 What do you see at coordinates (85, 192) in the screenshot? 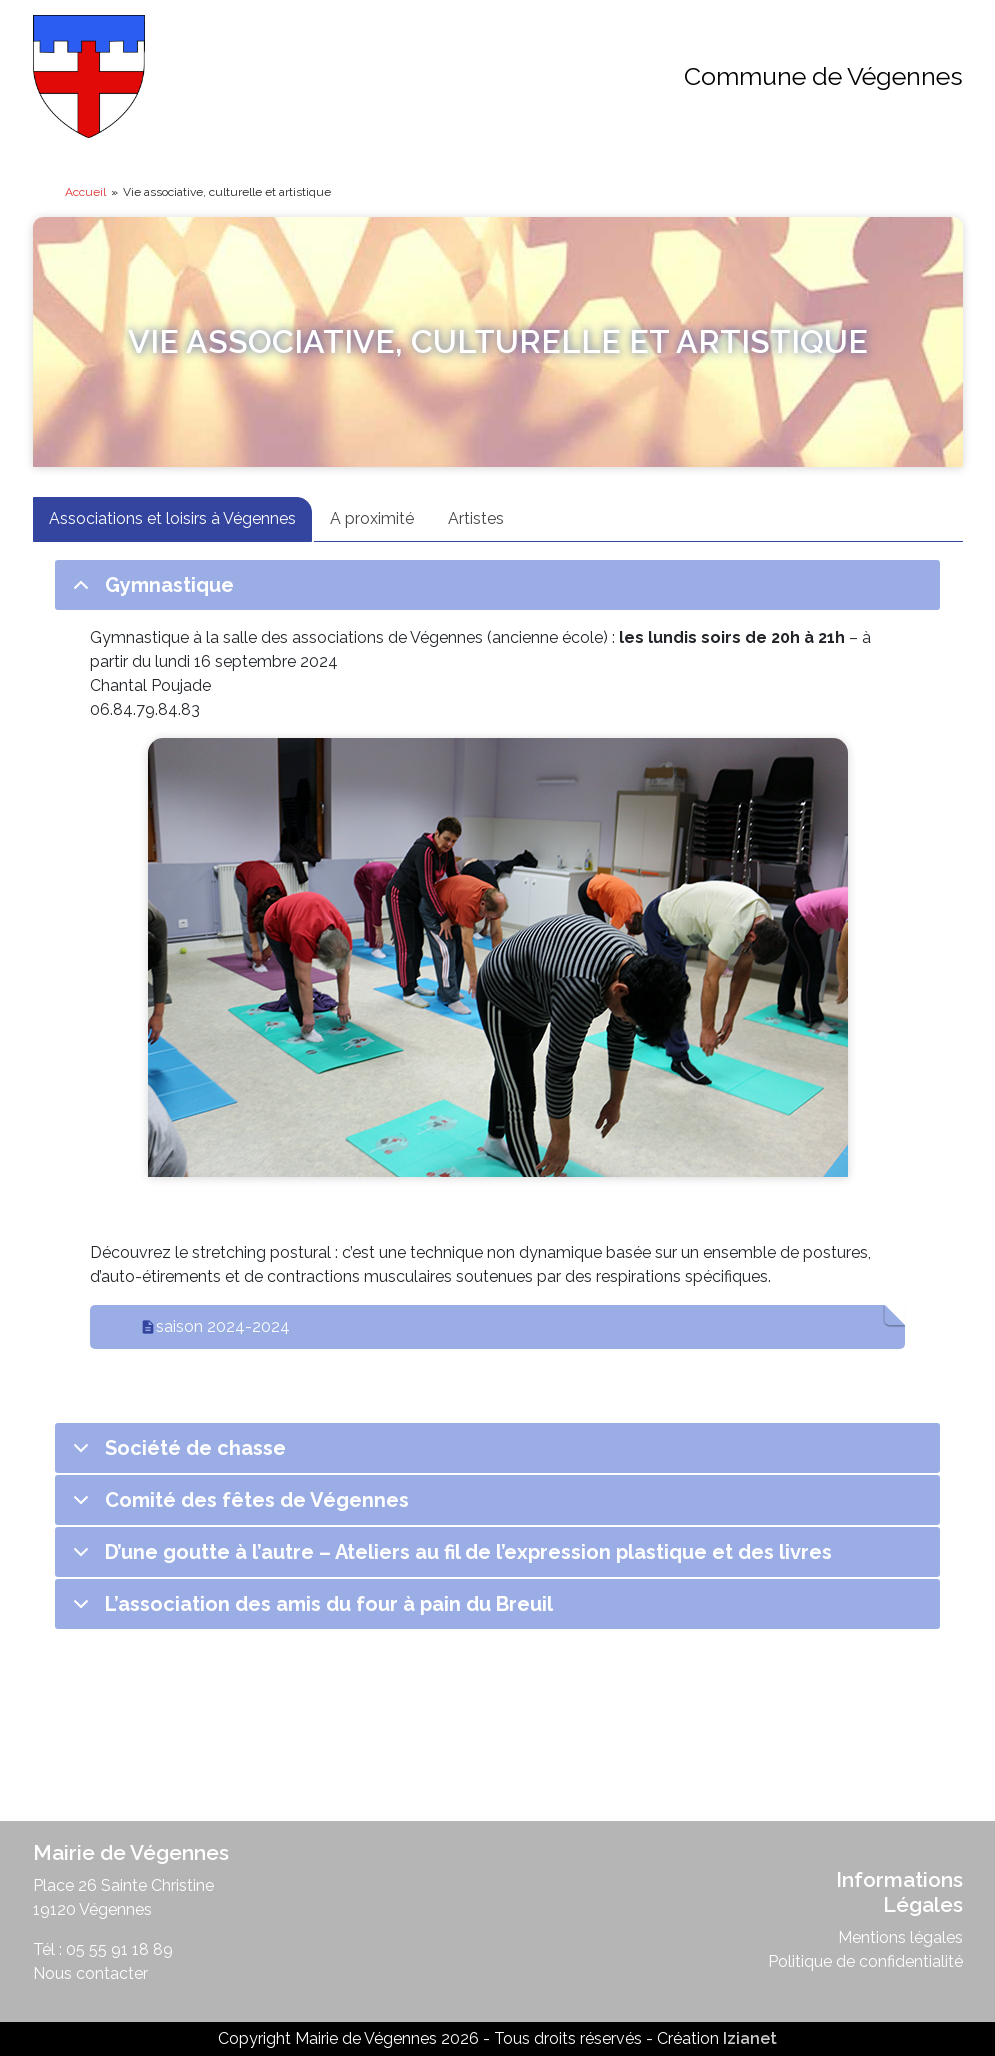
I see `Accueil` at bounding box center [85, 192].